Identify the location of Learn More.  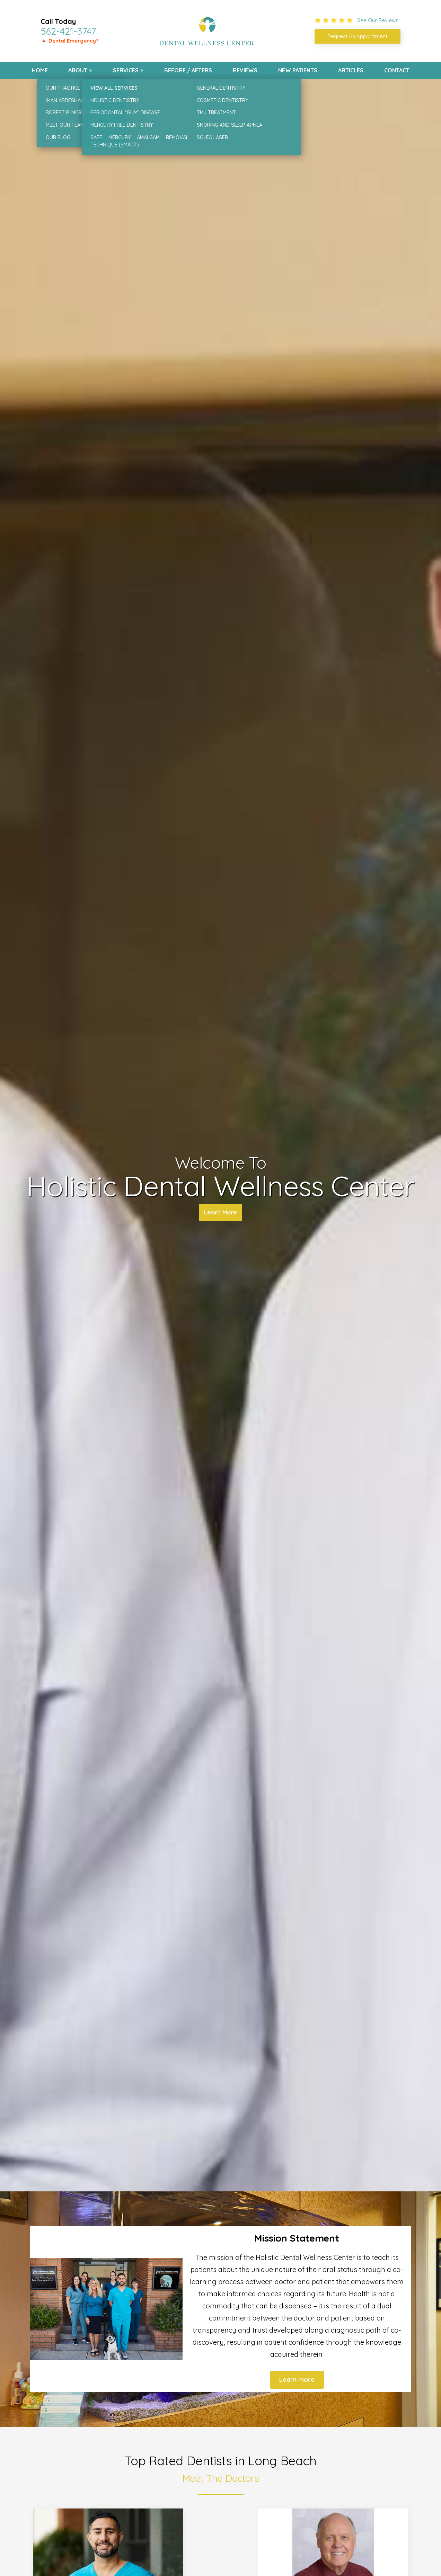
(220, 1213).